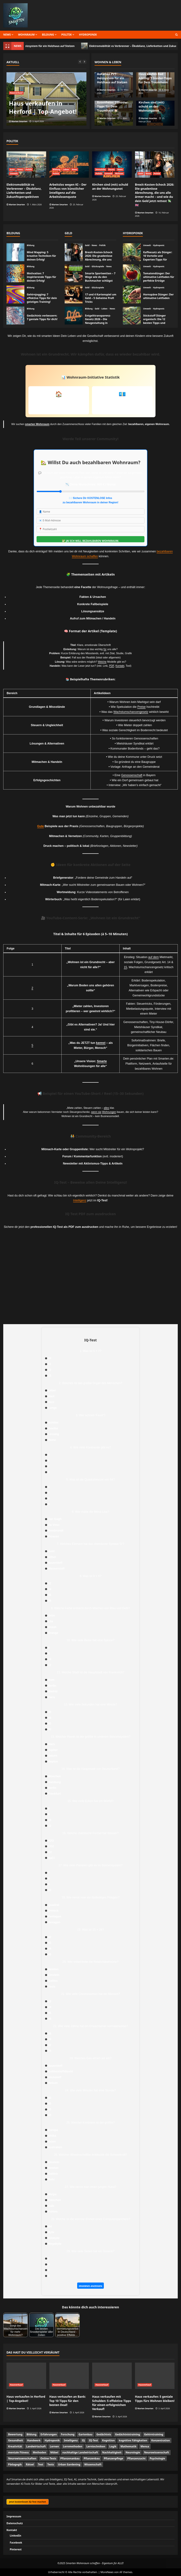 Image resolution: width=181 pixels, height=2576 pixels. I want to click on 32, so click(48, 2045).